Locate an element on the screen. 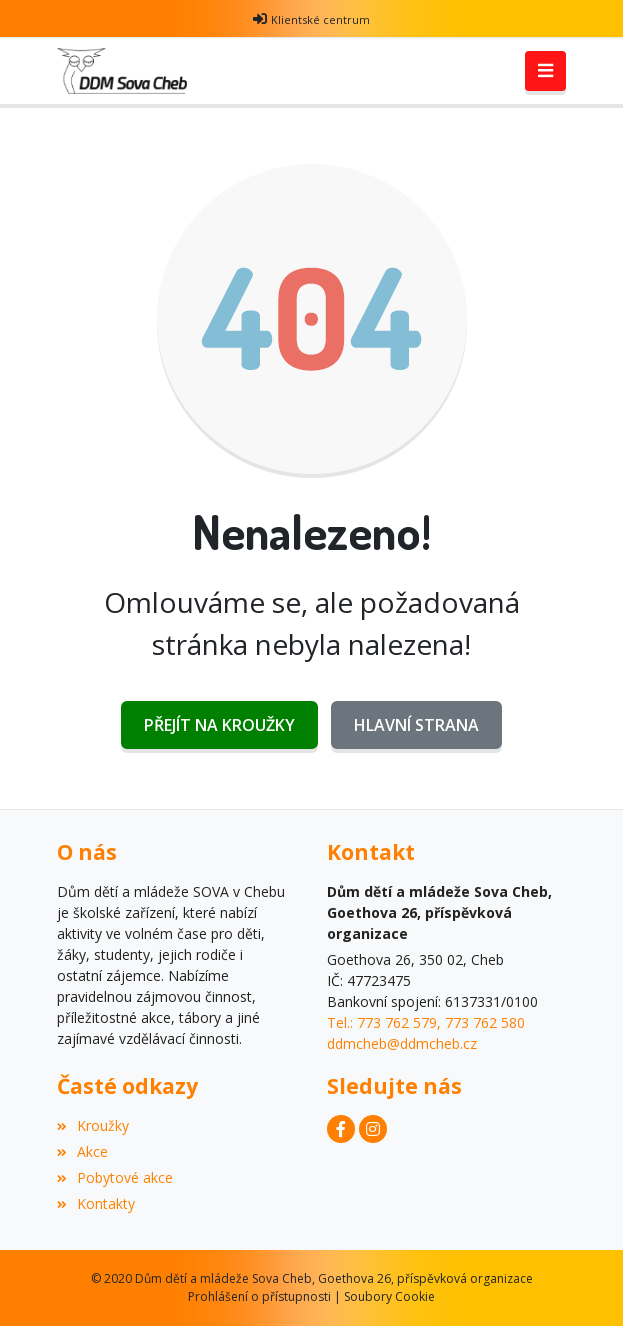  Kroužky is located at coordinates (93, 1125).